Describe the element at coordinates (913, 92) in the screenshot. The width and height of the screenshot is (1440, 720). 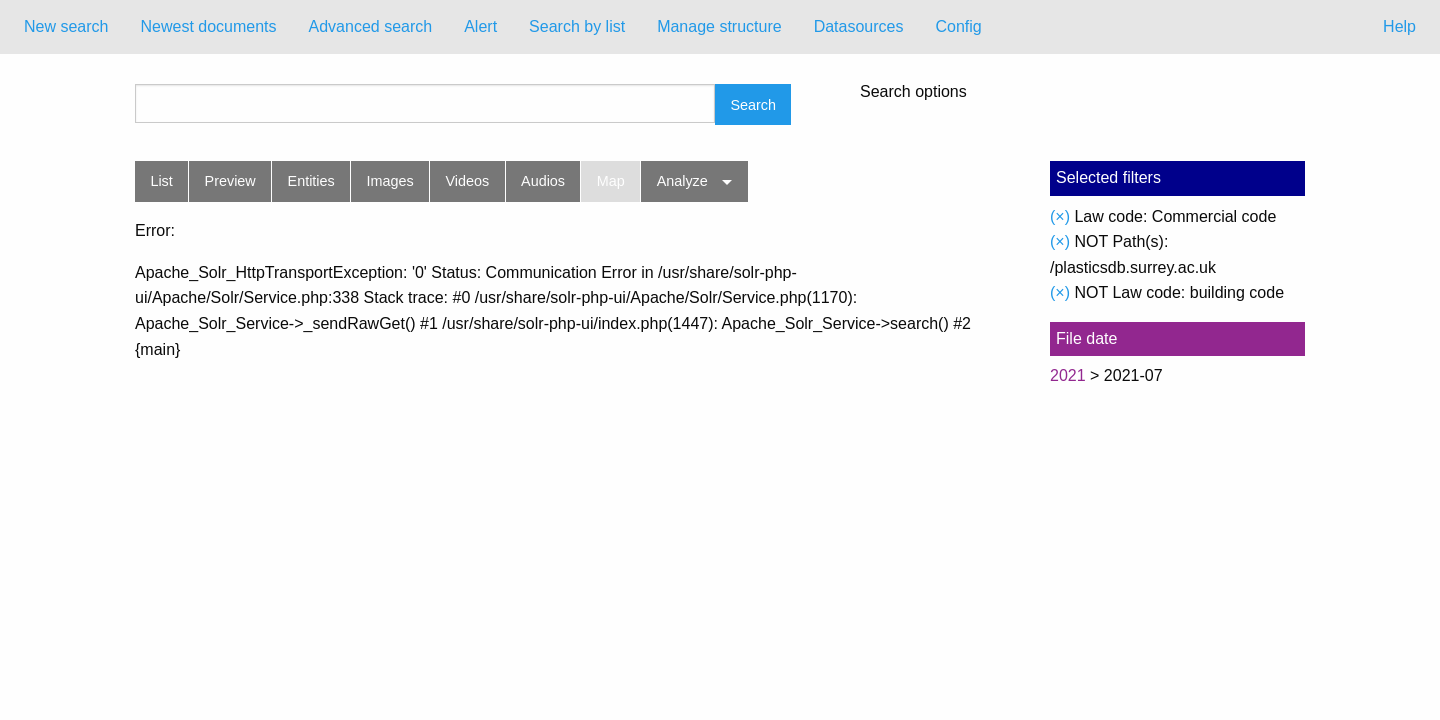
I see `Search options` at that location.